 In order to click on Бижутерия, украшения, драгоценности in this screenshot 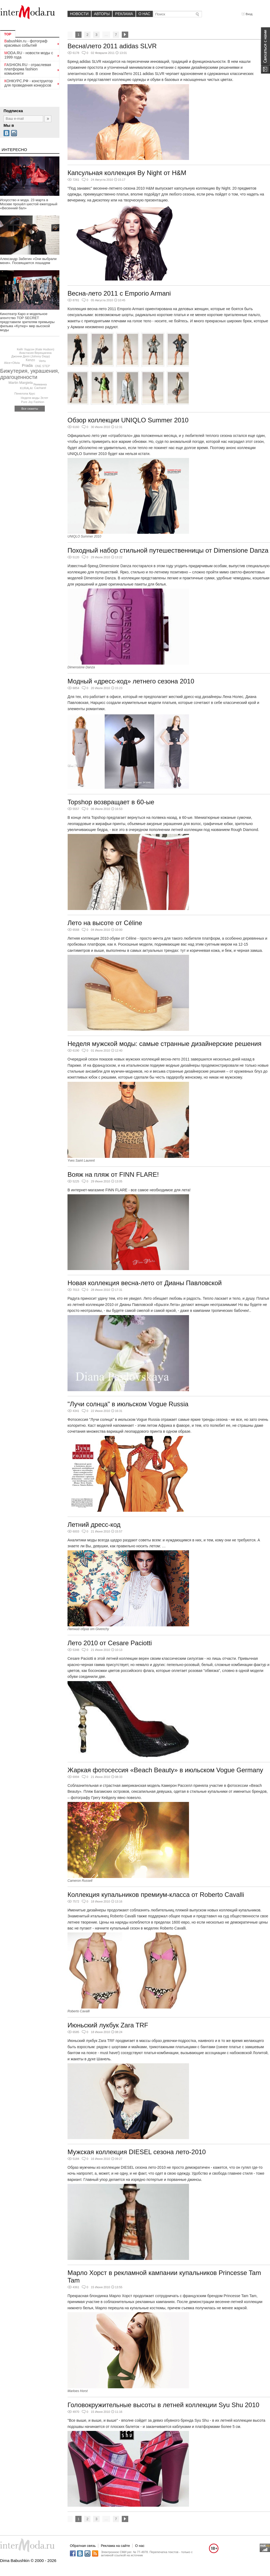, I will do `click(29, 374)`.